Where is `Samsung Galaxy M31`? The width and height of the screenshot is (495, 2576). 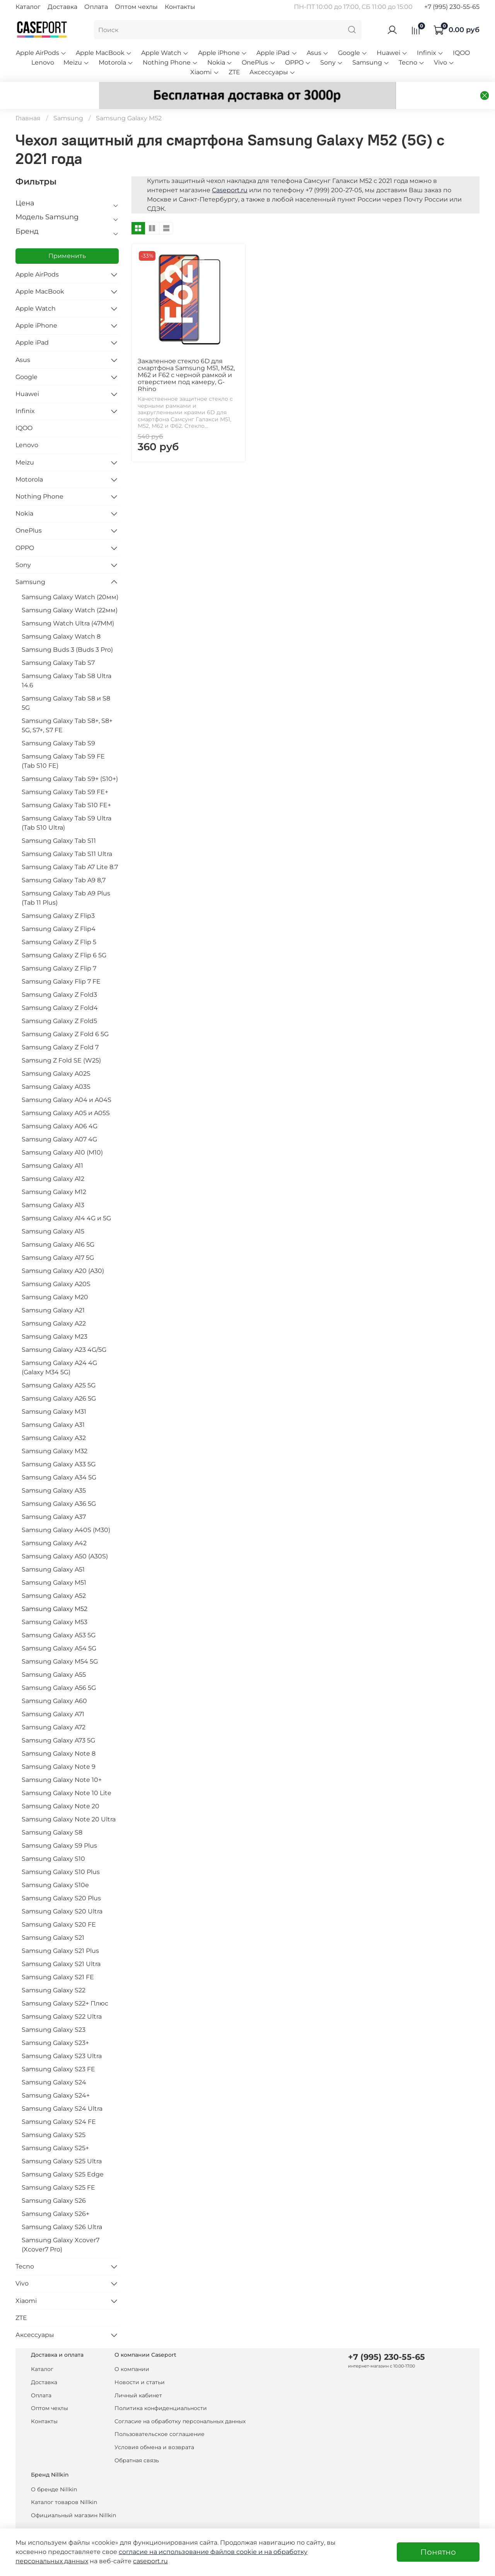
Samsung Galaxy M31 is located at coordinates (54, 1393).